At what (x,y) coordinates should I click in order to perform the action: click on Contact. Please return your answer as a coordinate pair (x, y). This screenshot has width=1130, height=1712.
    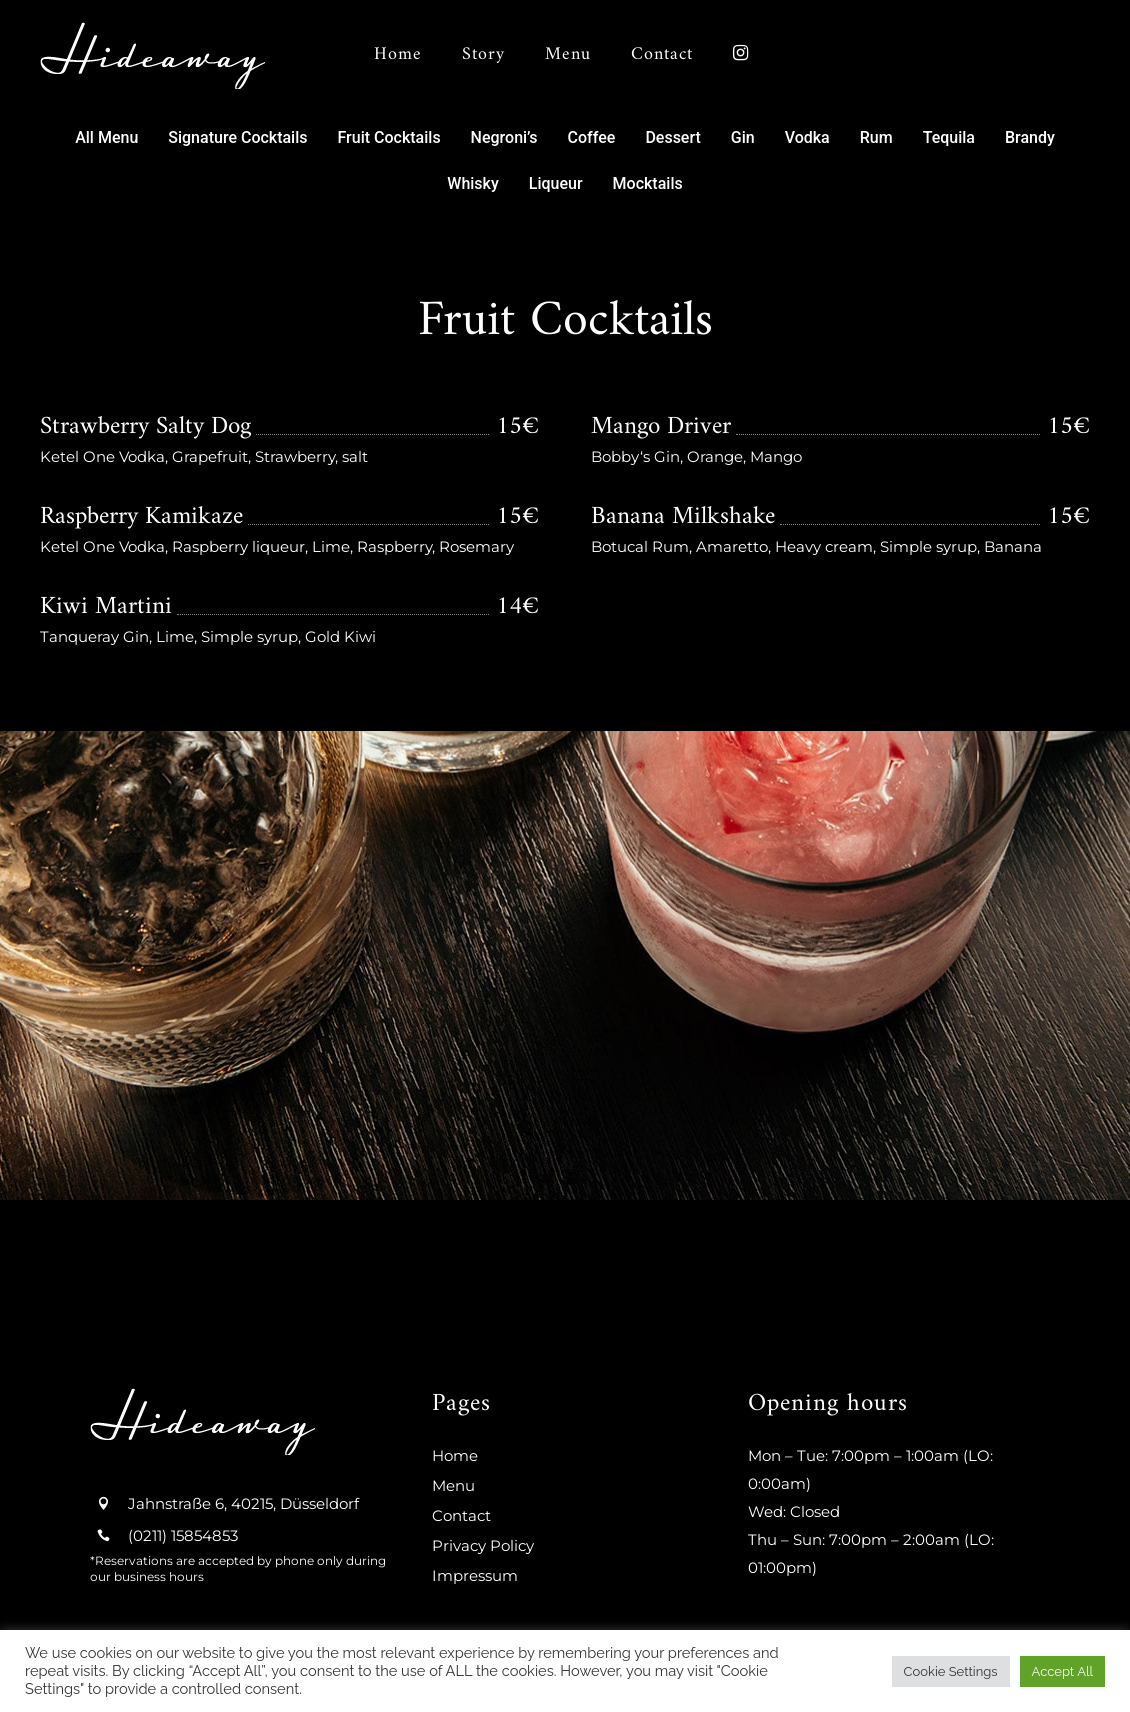
    Looking at the image, I should click on (461, 1515).